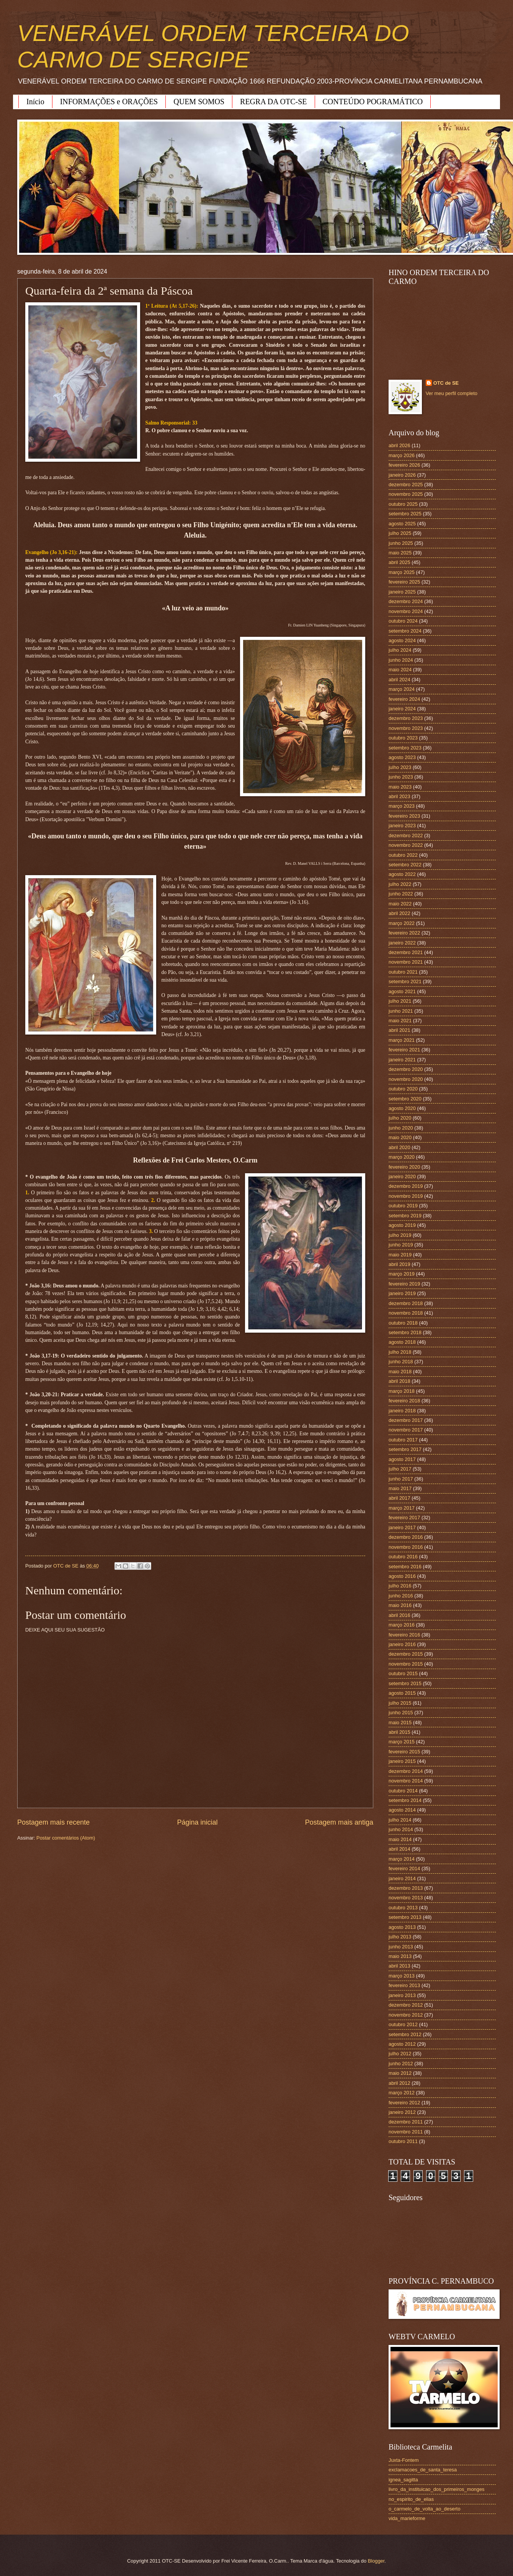  What do you see at coordinates (404, 816) in the screenshot?
I see `fevereiro 2023` at bounding box center [404, 816].